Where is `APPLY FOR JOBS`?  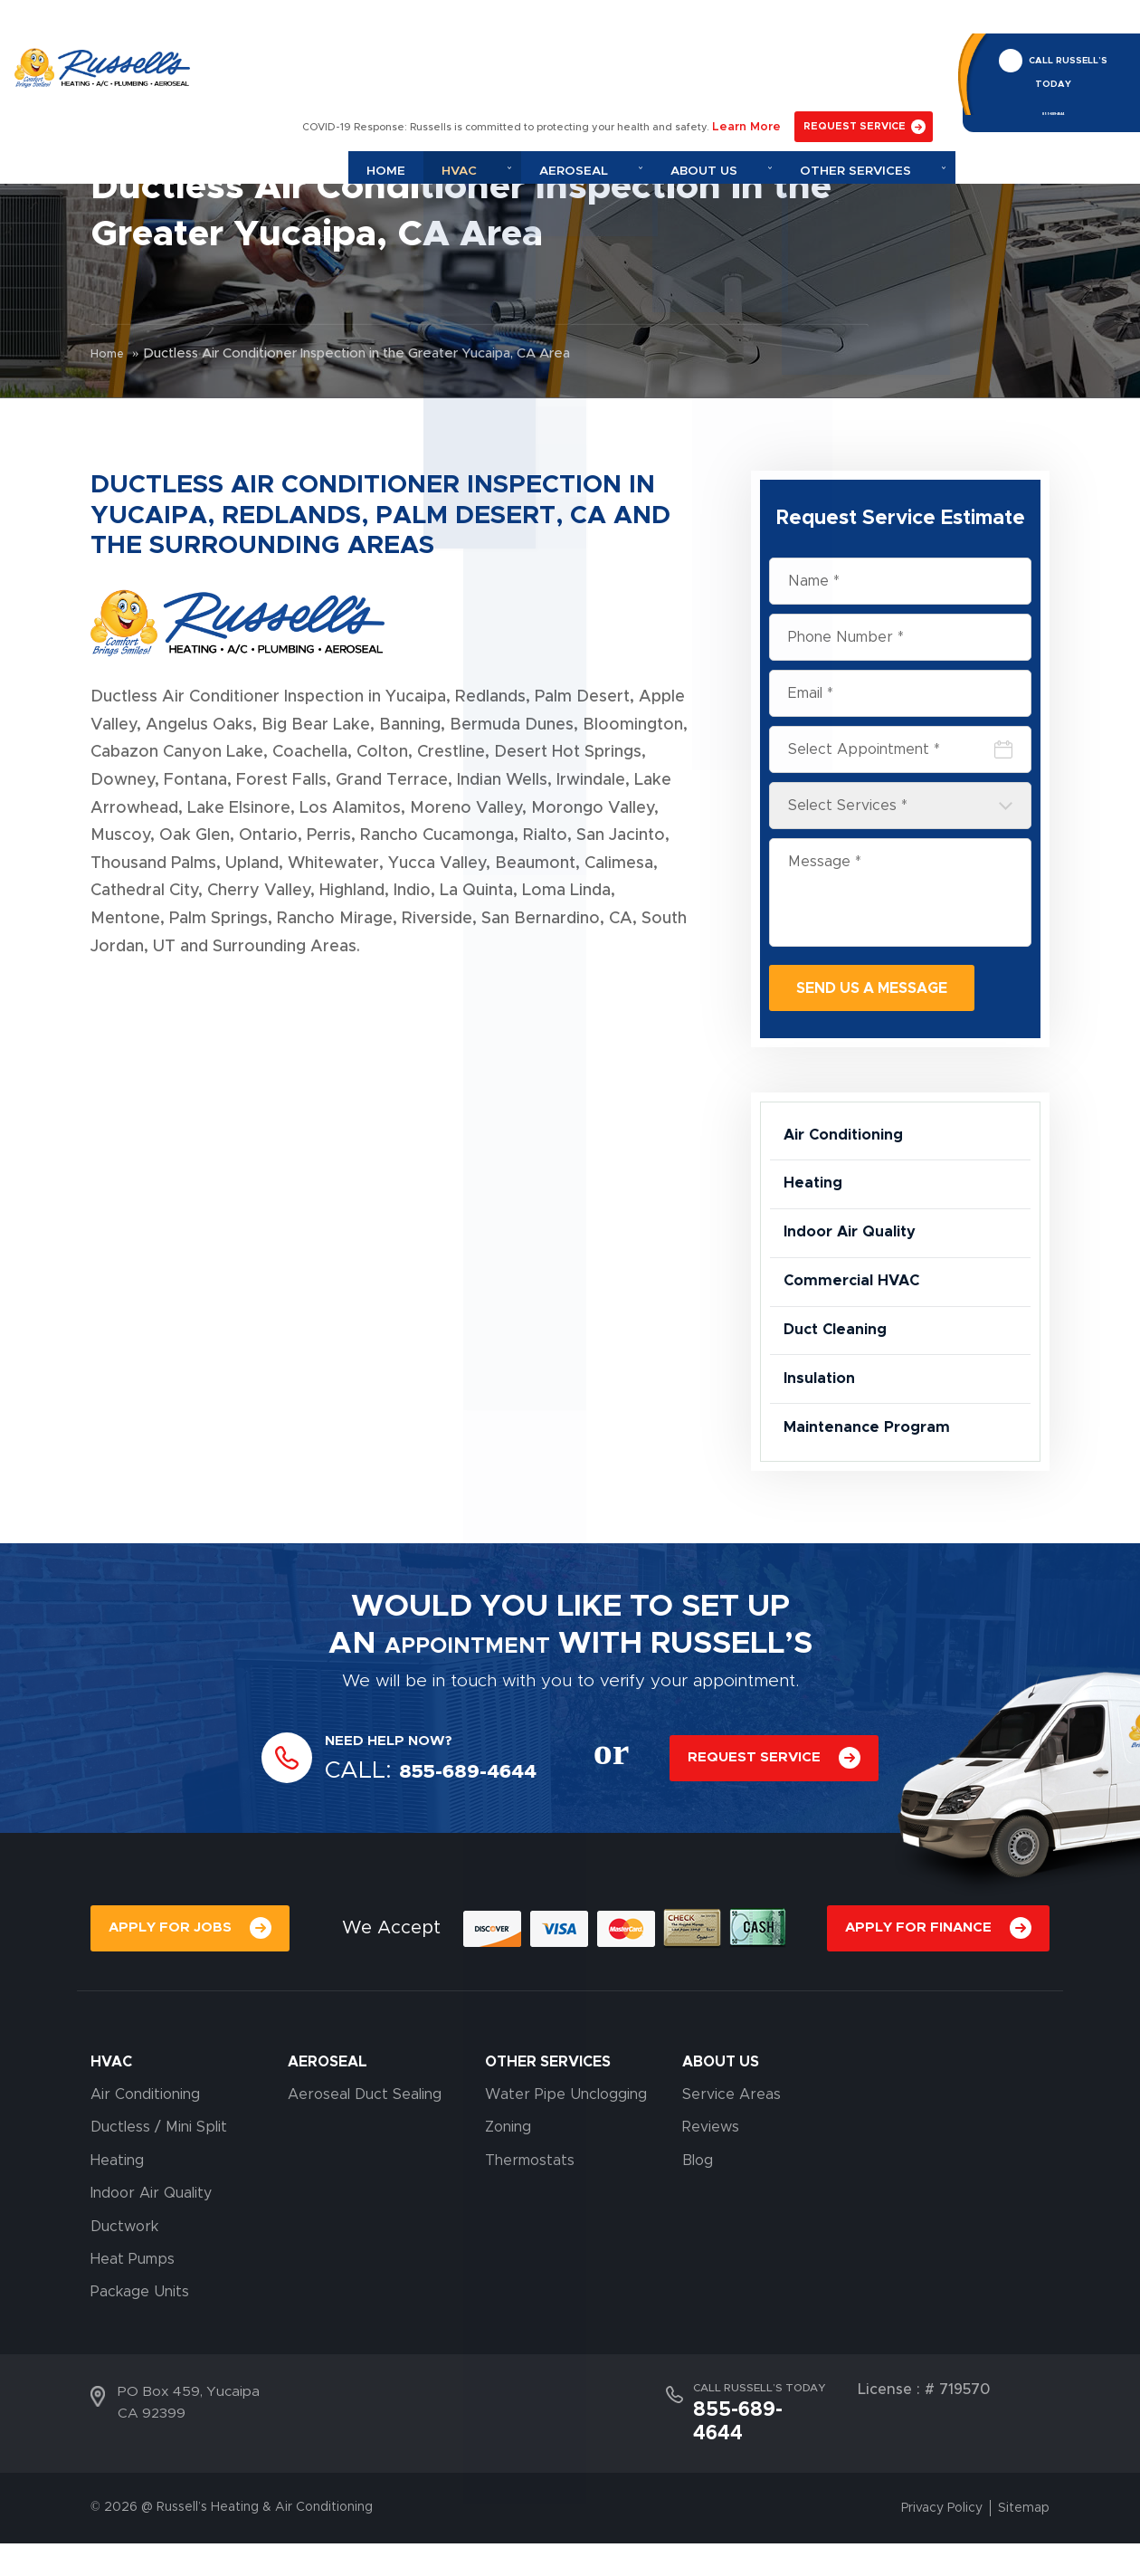
APPLY FOR JOBS is located at coordinates (171, 1985).